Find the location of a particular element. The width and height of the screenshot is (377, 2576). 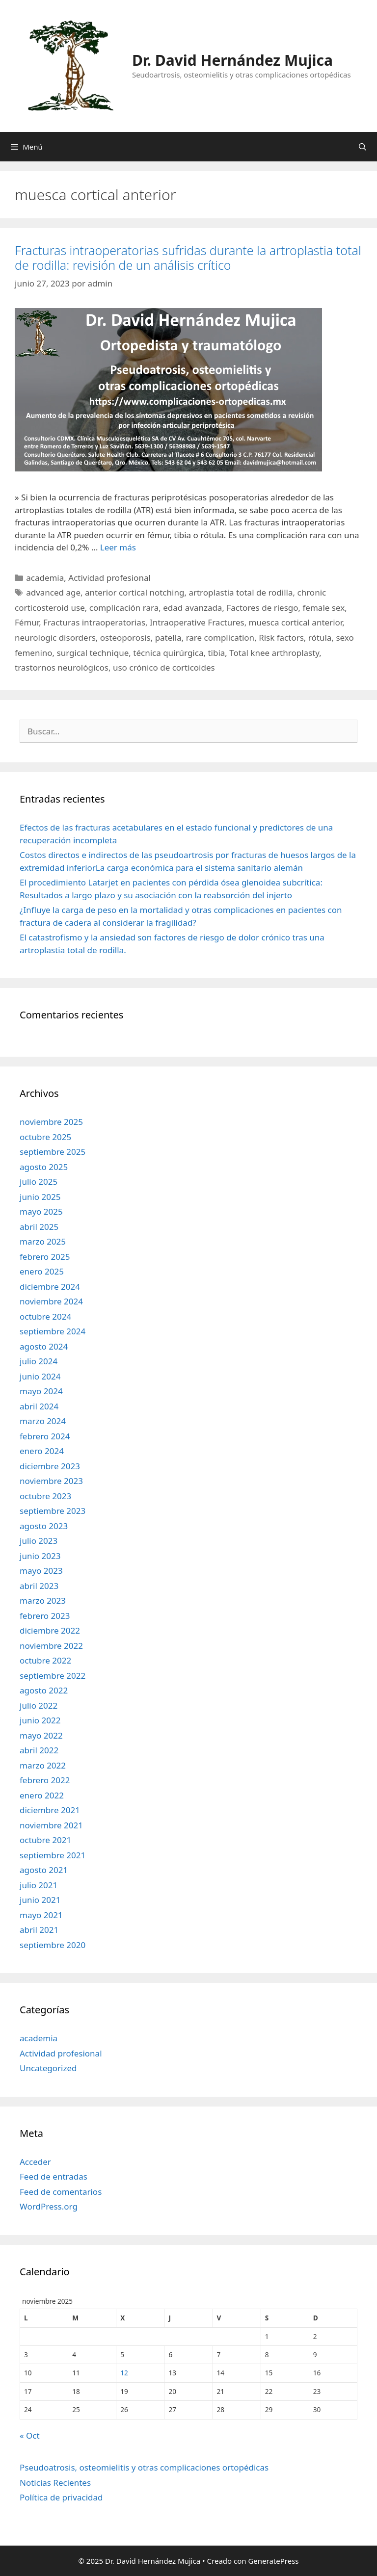

noviembre 2025 is located at coordinates (51, 1121).